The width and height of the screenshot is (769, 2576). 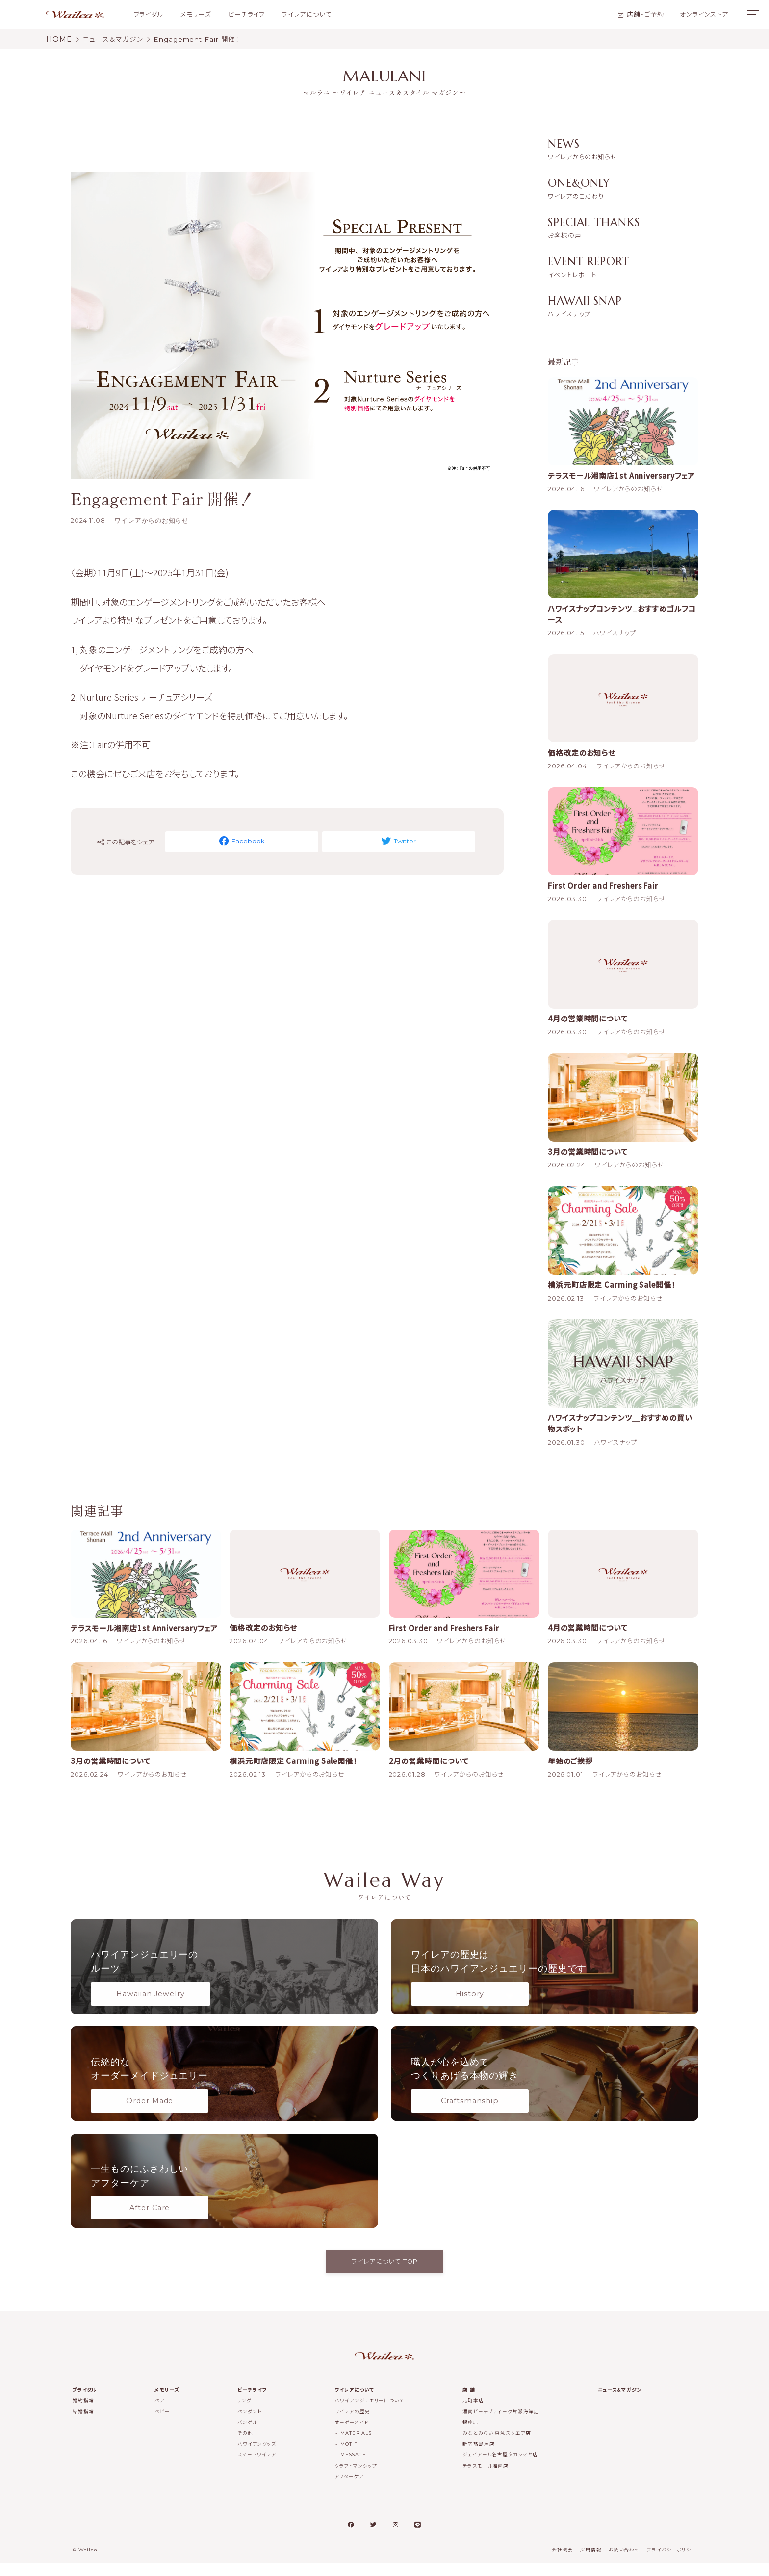 What do you see at coordinates (249, 2424) in the screenshot?
I see `ペンダント` at bounding box center [249, 2424].